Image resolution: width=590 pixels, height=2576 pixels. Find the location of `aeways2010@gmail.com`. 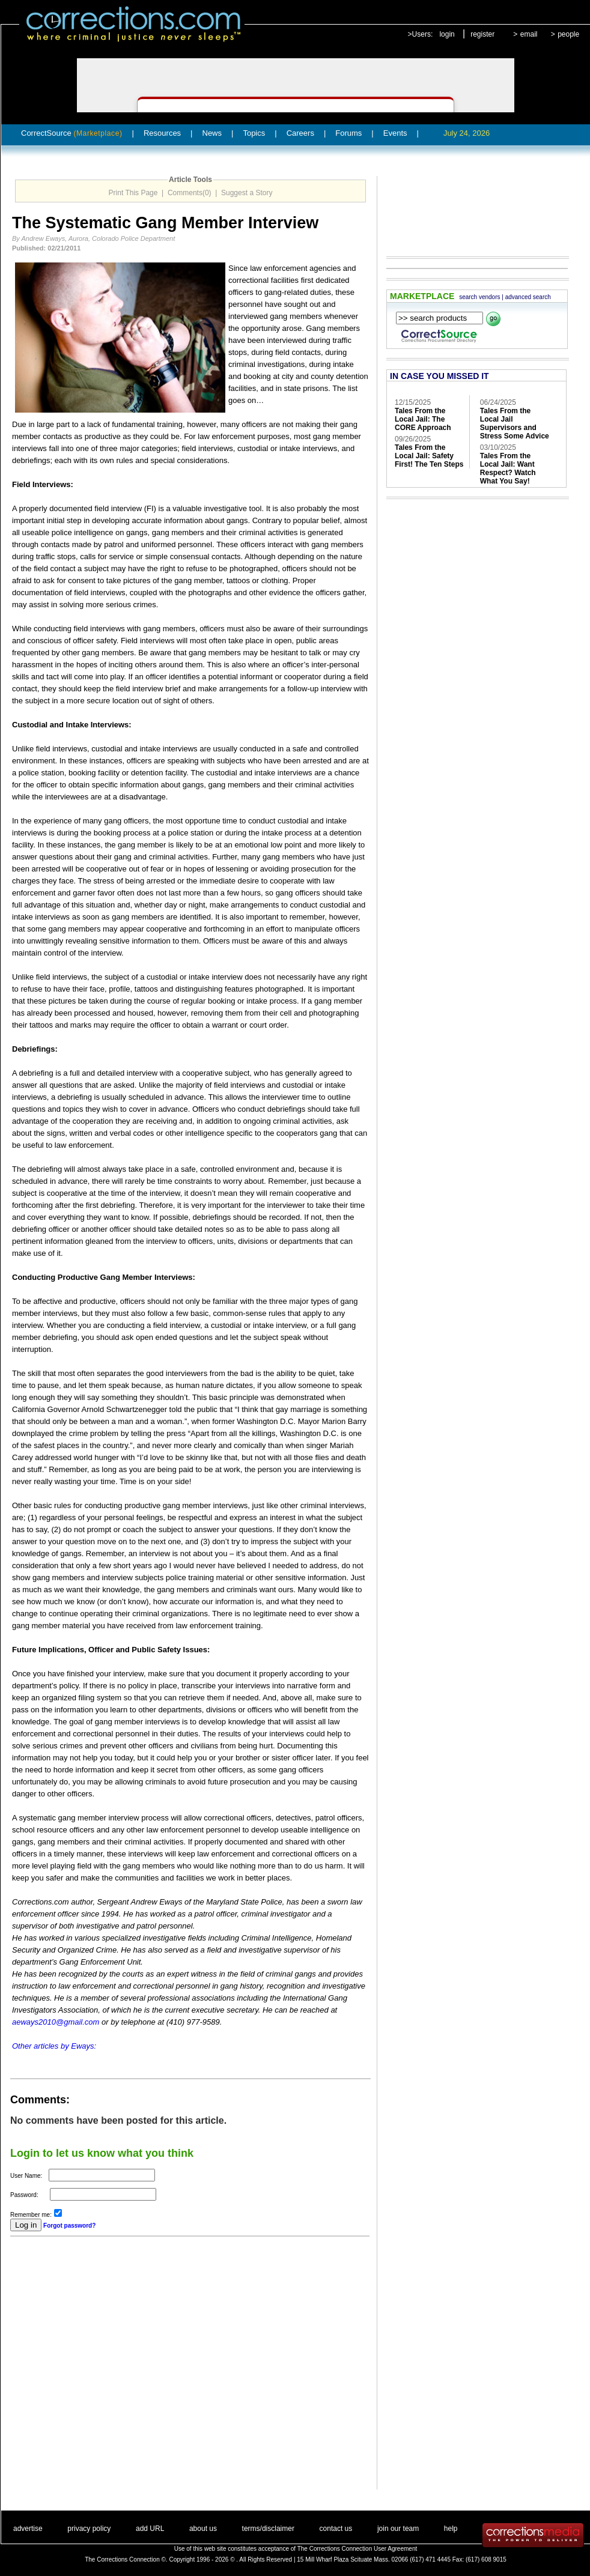

aeways2010@gmail.com is located at coordinates (55, 2021).